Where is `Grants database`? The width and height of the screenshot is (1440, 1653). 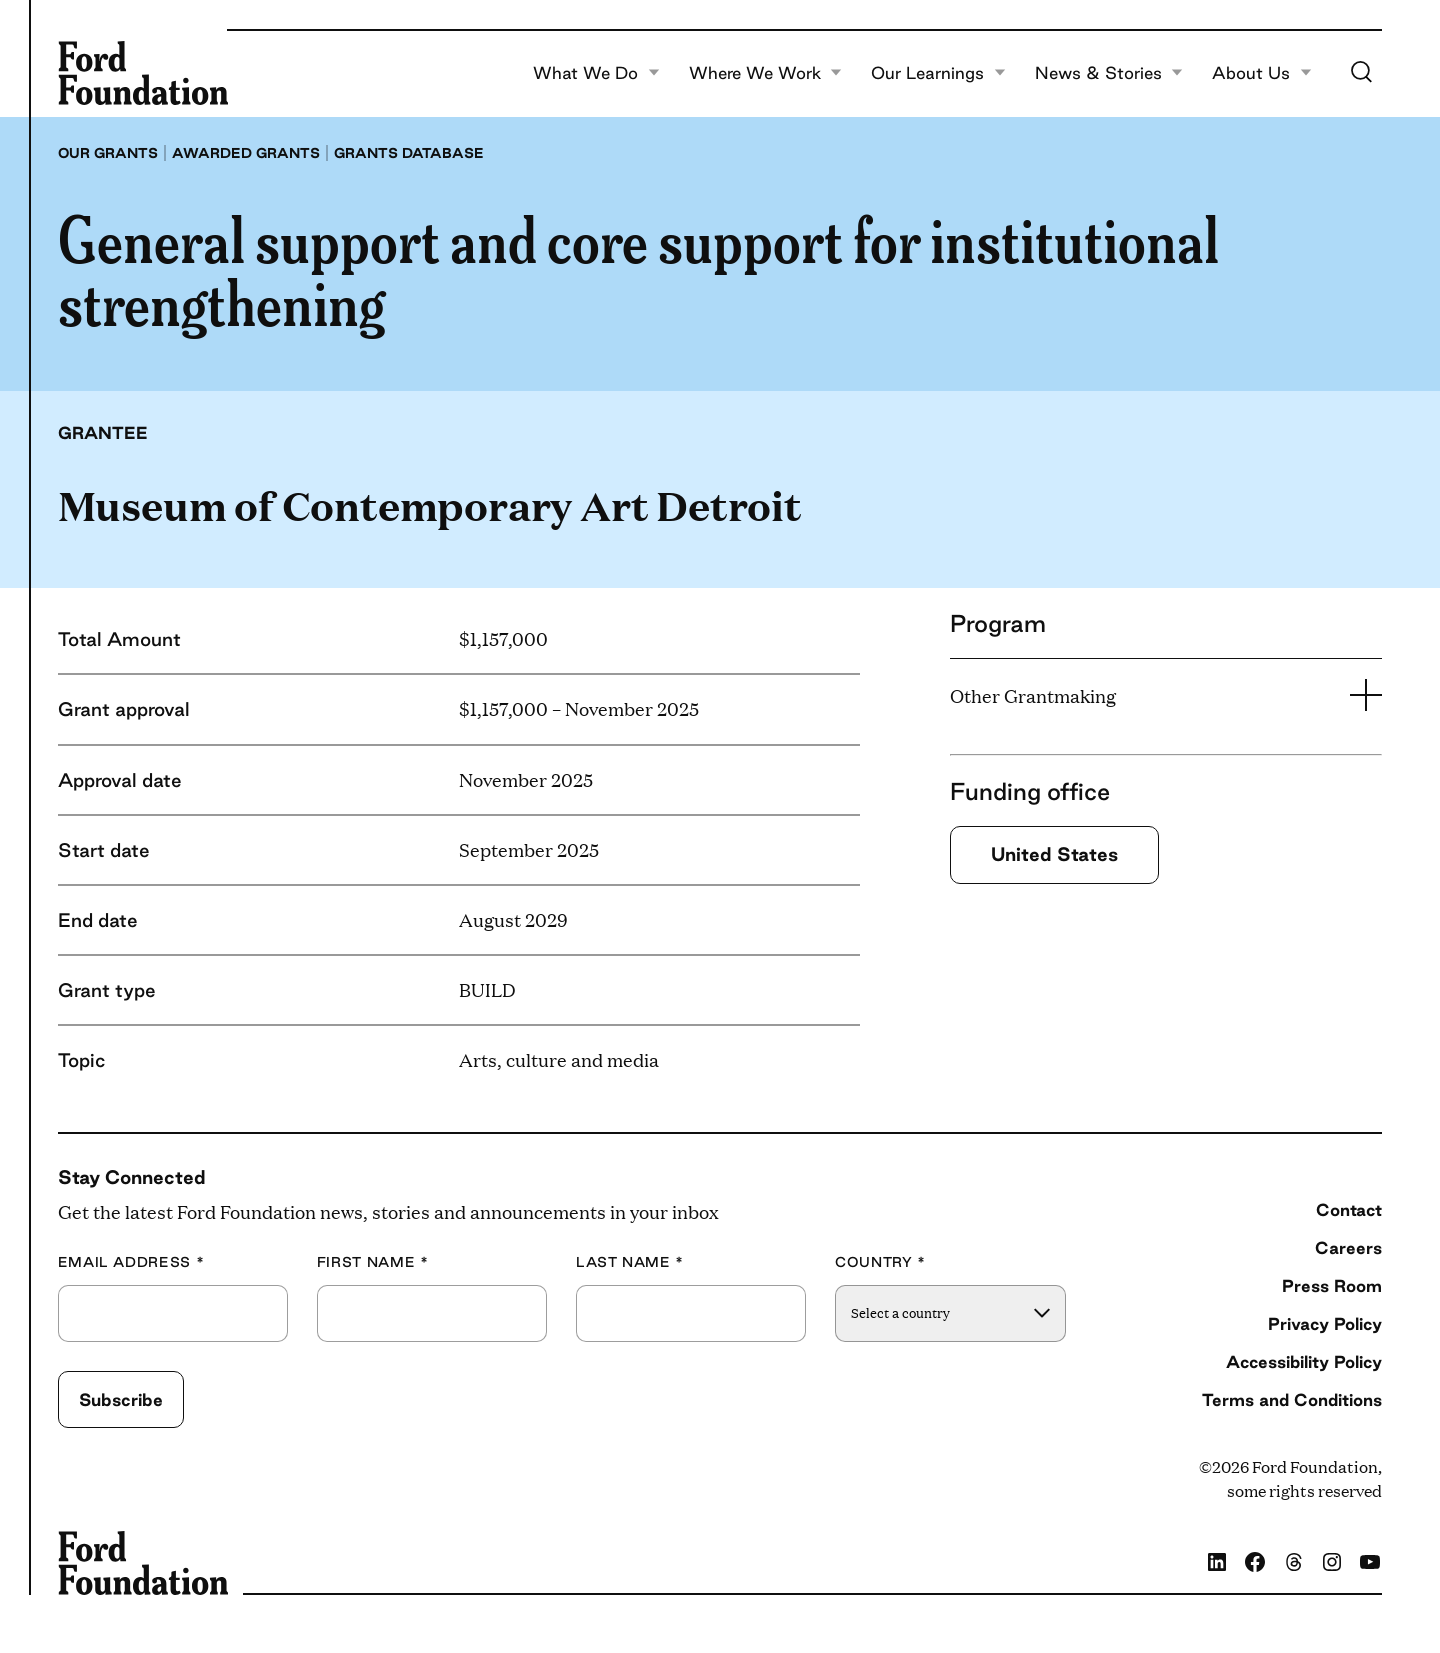
Grants database is located at coordinates (409, 153).